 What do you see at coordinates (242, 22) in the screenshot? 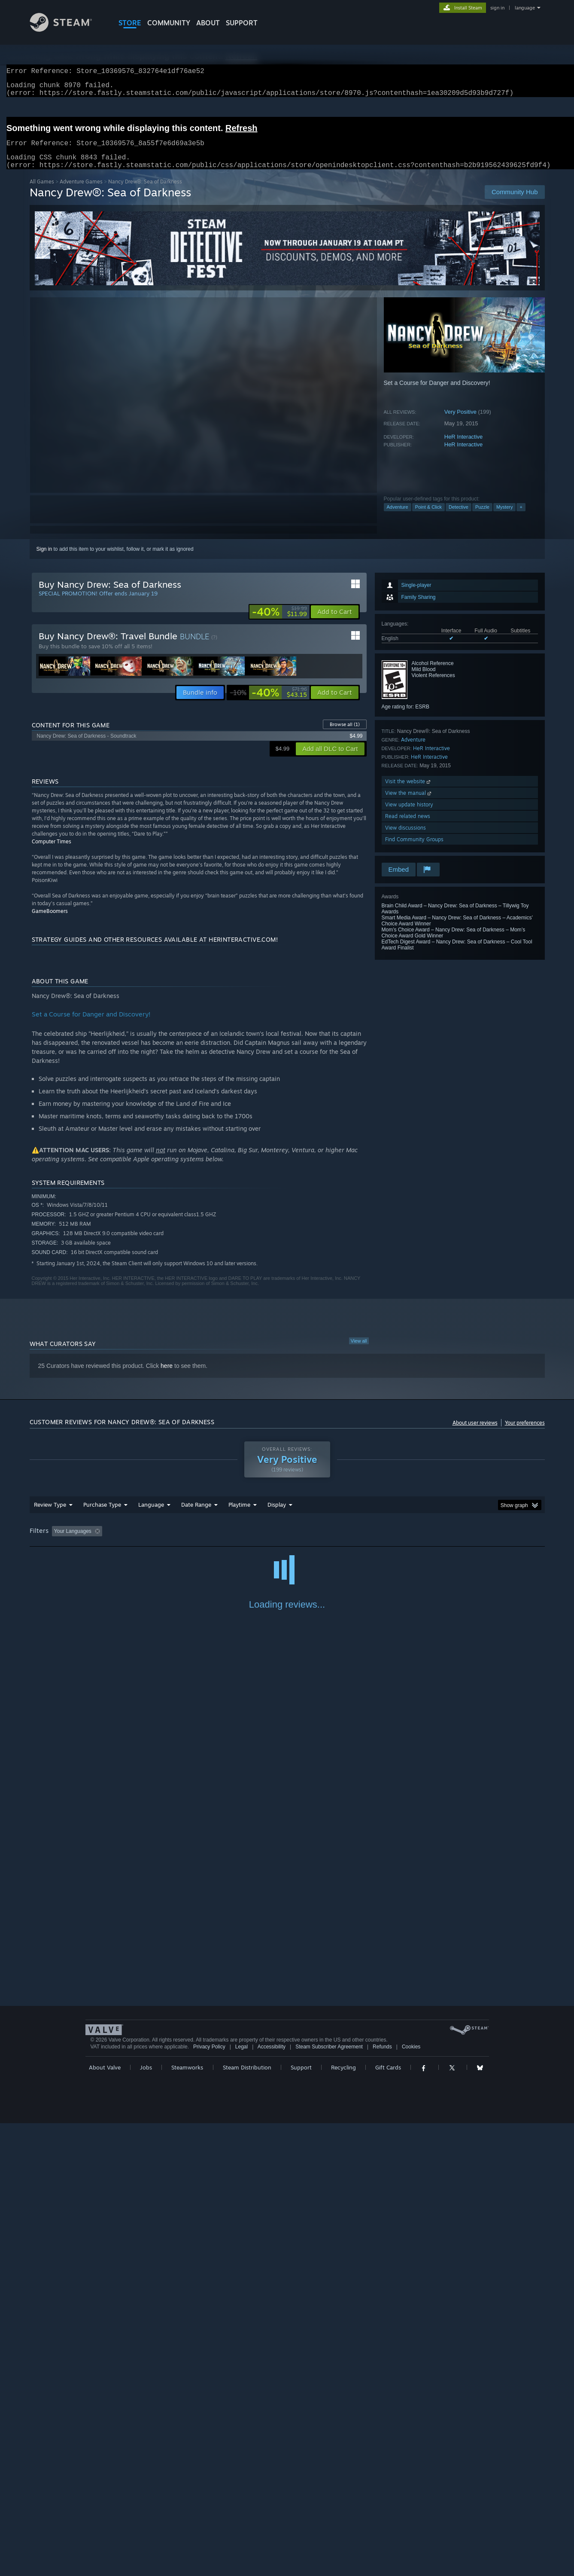
I see `SUPPORT` at bounding box center [242, 22].